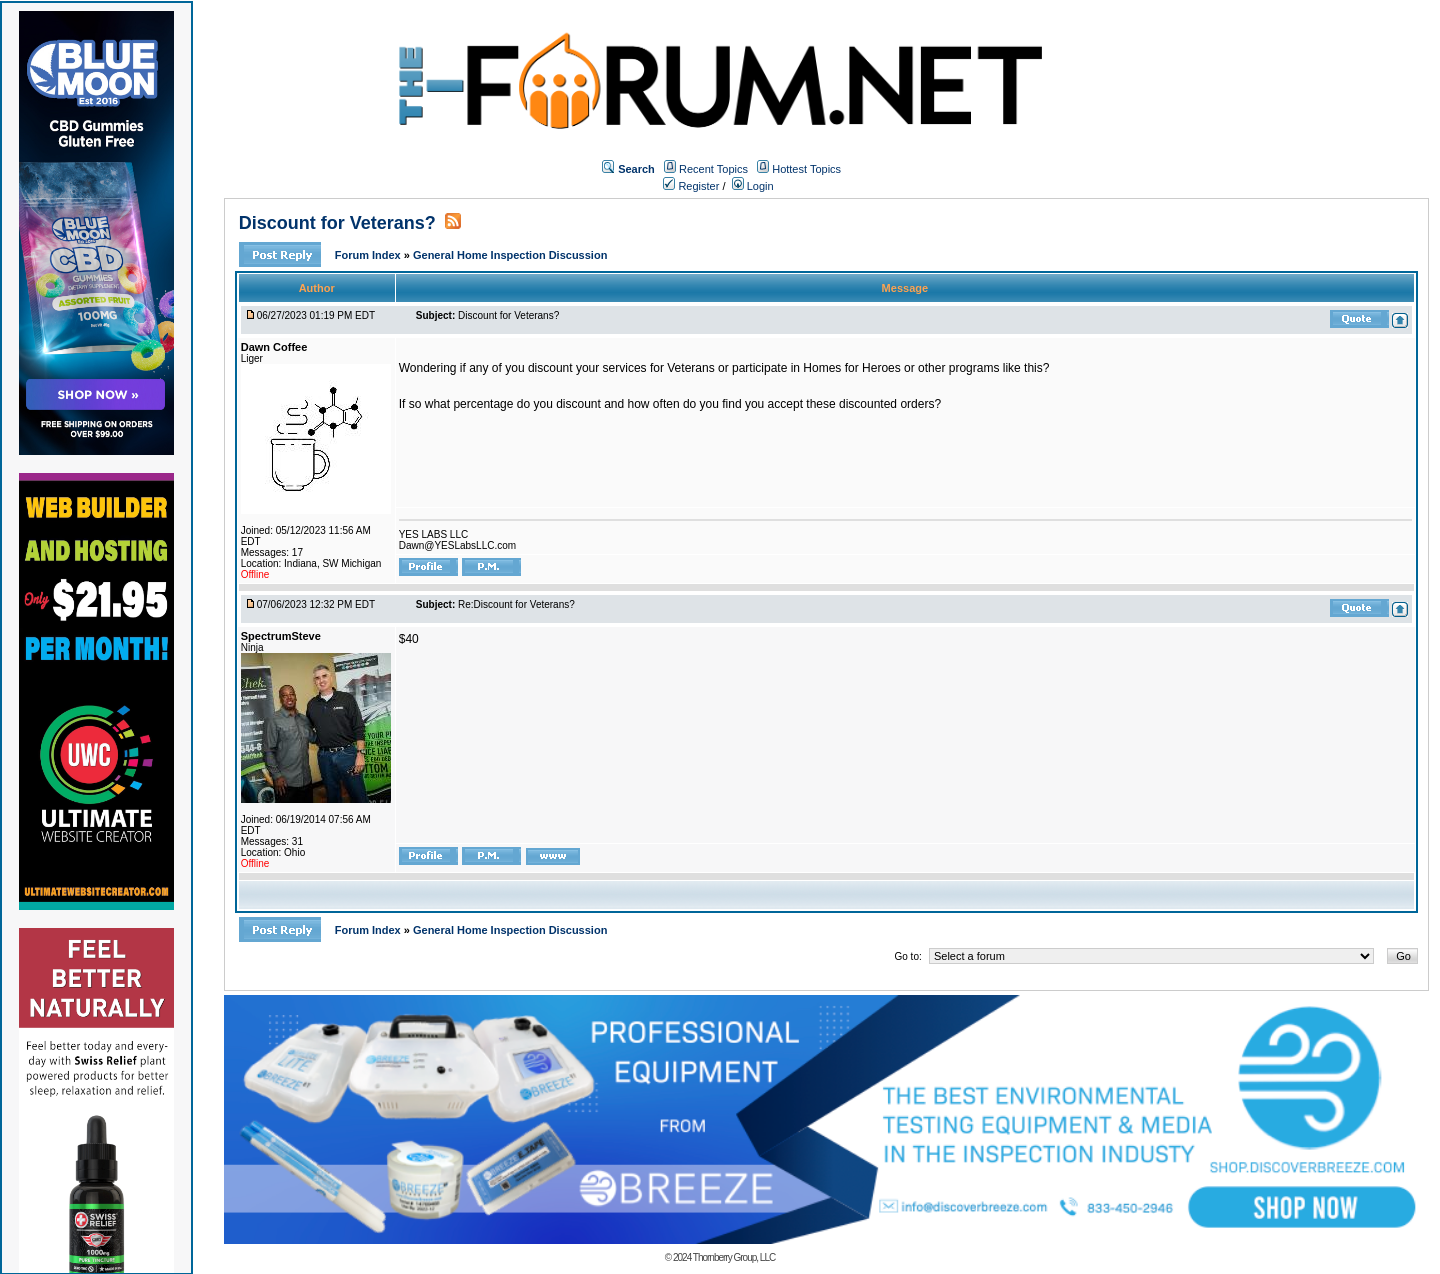 This screenshot has width=1440, height=1274. Describe the element at coordinates (691, 186) in the screenshot. I see `Register` at that location.